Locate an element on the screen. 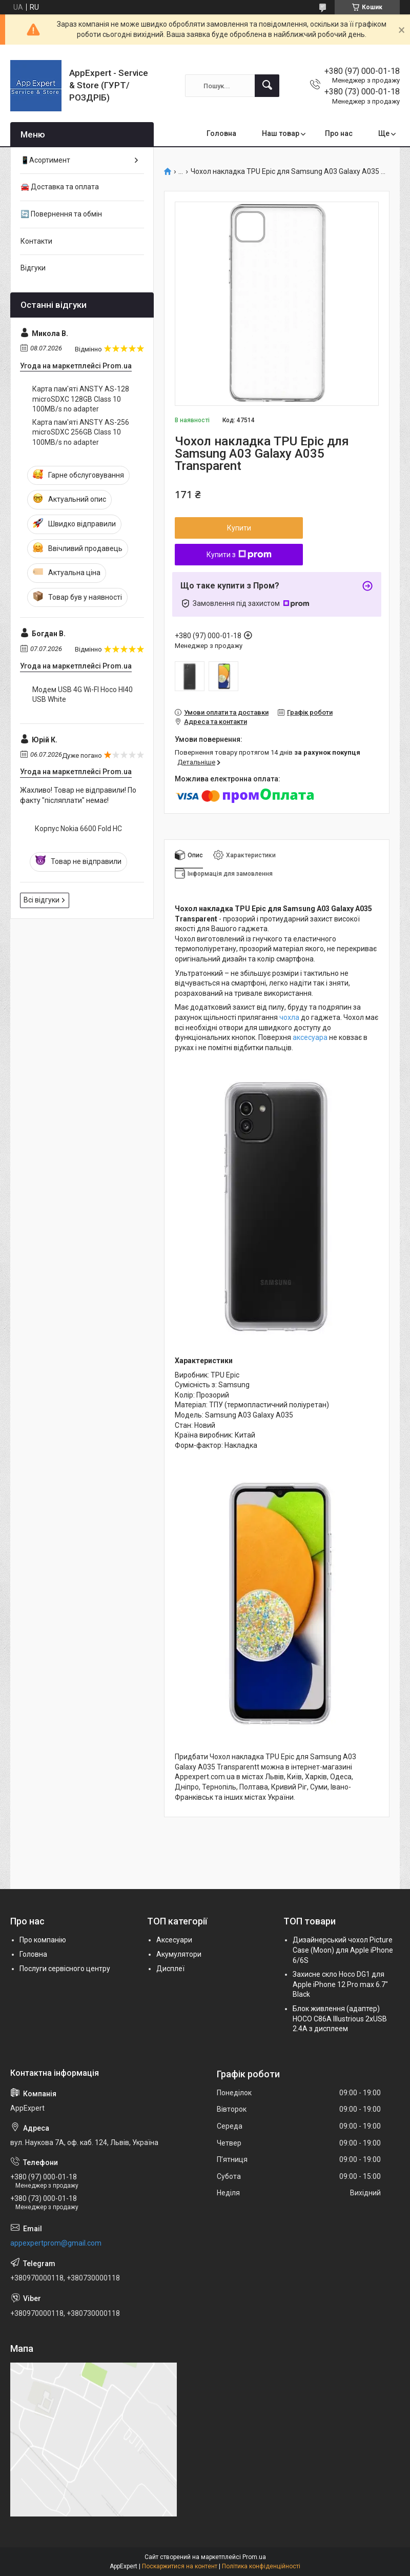 Image resolution: width=410 pixels, height=2576 pixels. Дизайнерський чохол Picture Case (Moon) для Apple iPhone 6/6S is located at coordinates (343, 1950).